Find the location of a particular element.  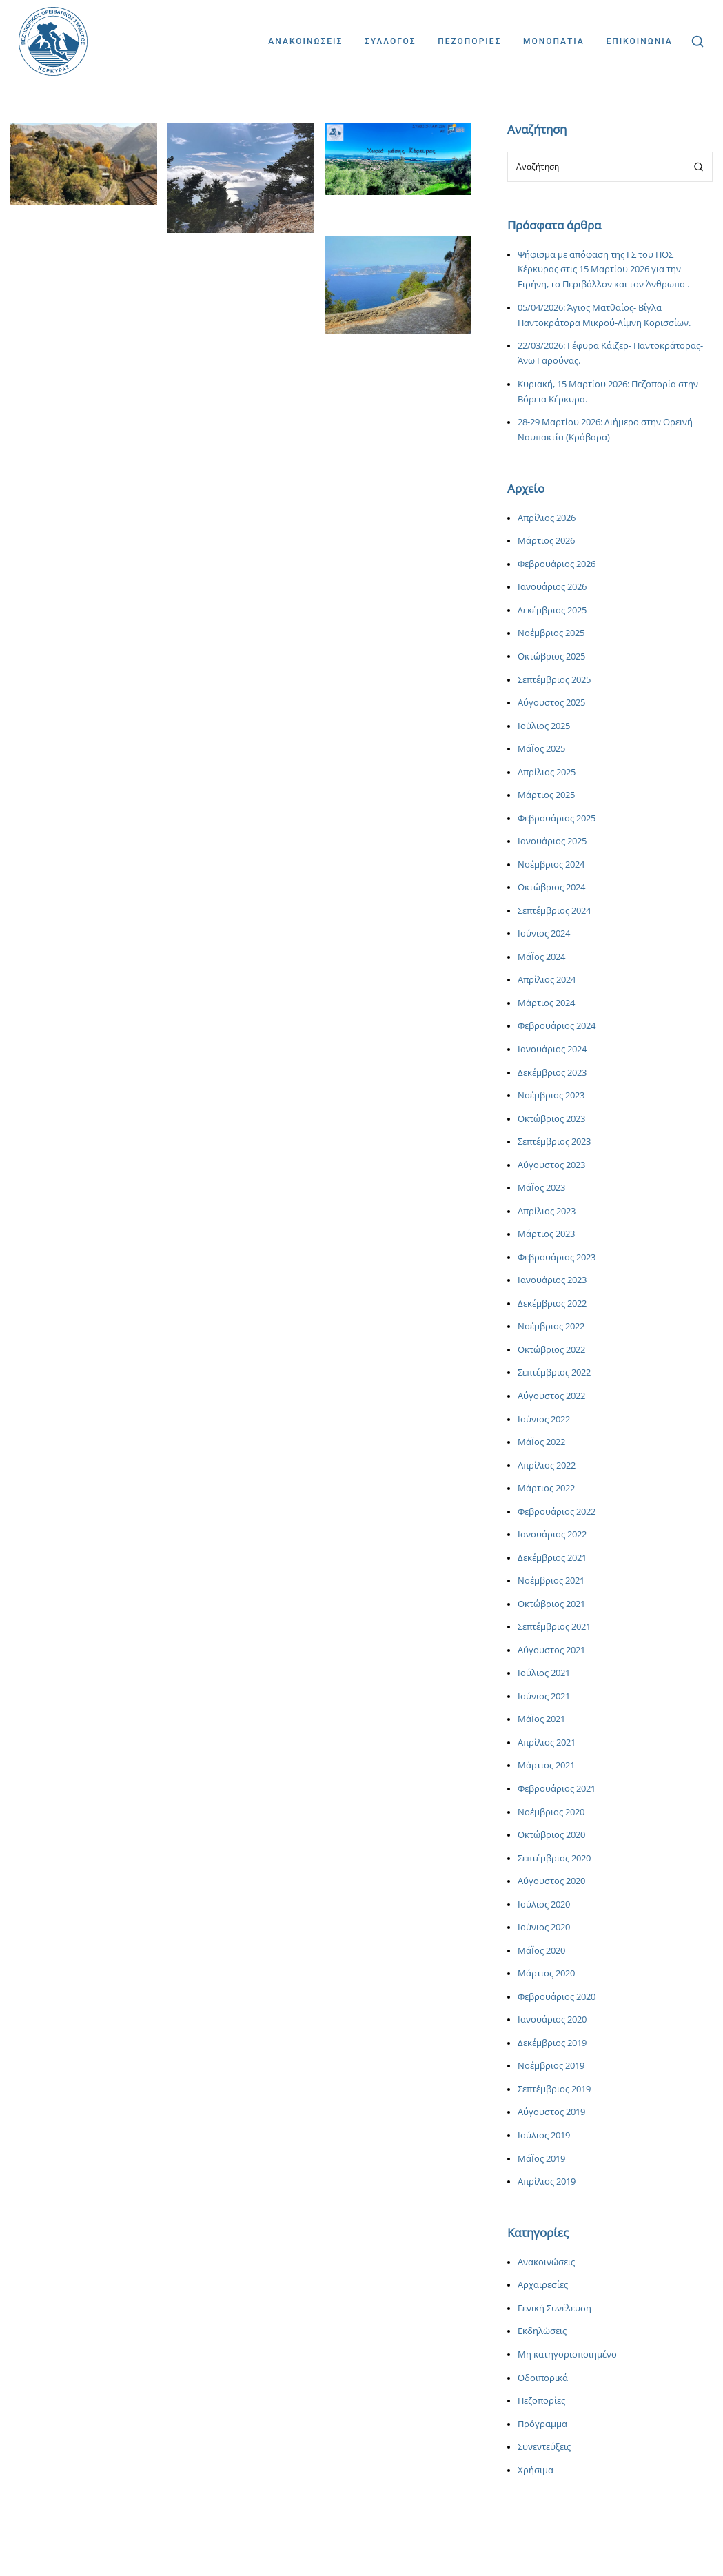

Πεζοπορίες is located at coordinates (541, 2400).